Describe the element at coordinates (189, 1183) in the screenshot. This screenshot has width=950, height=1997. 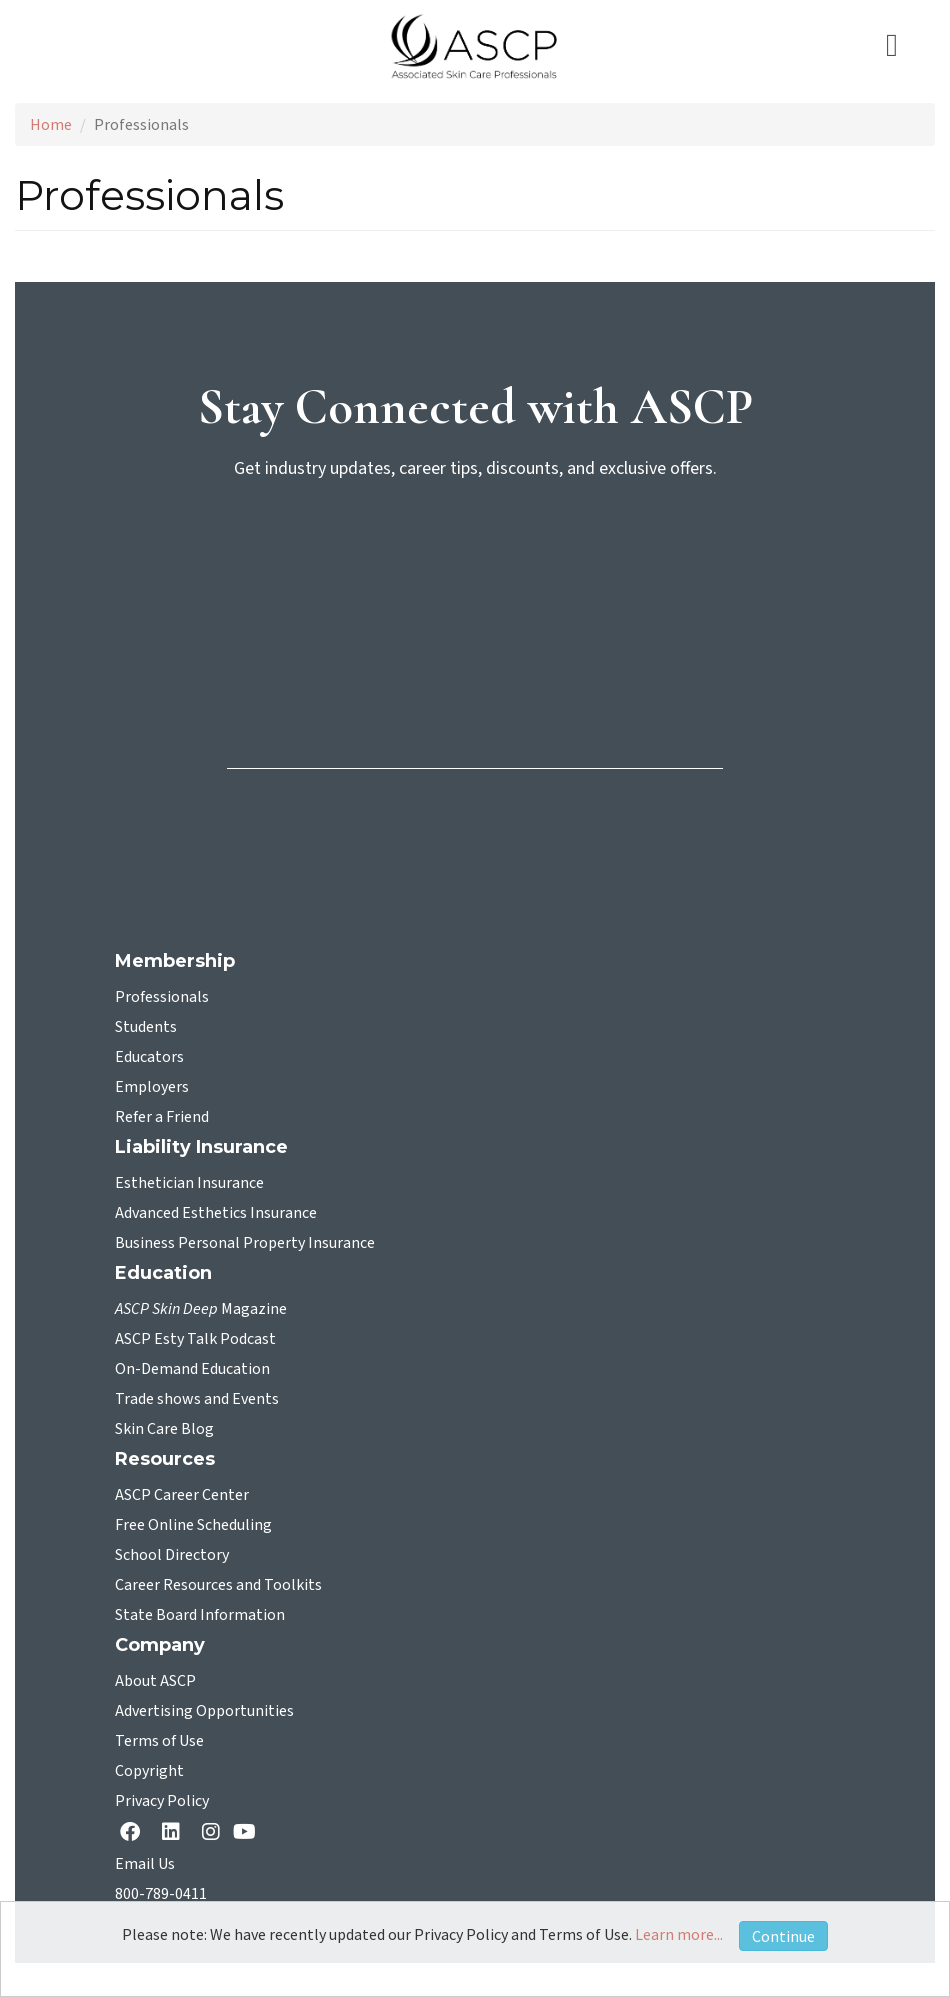
I see `Esthetician Insurance` at that location.